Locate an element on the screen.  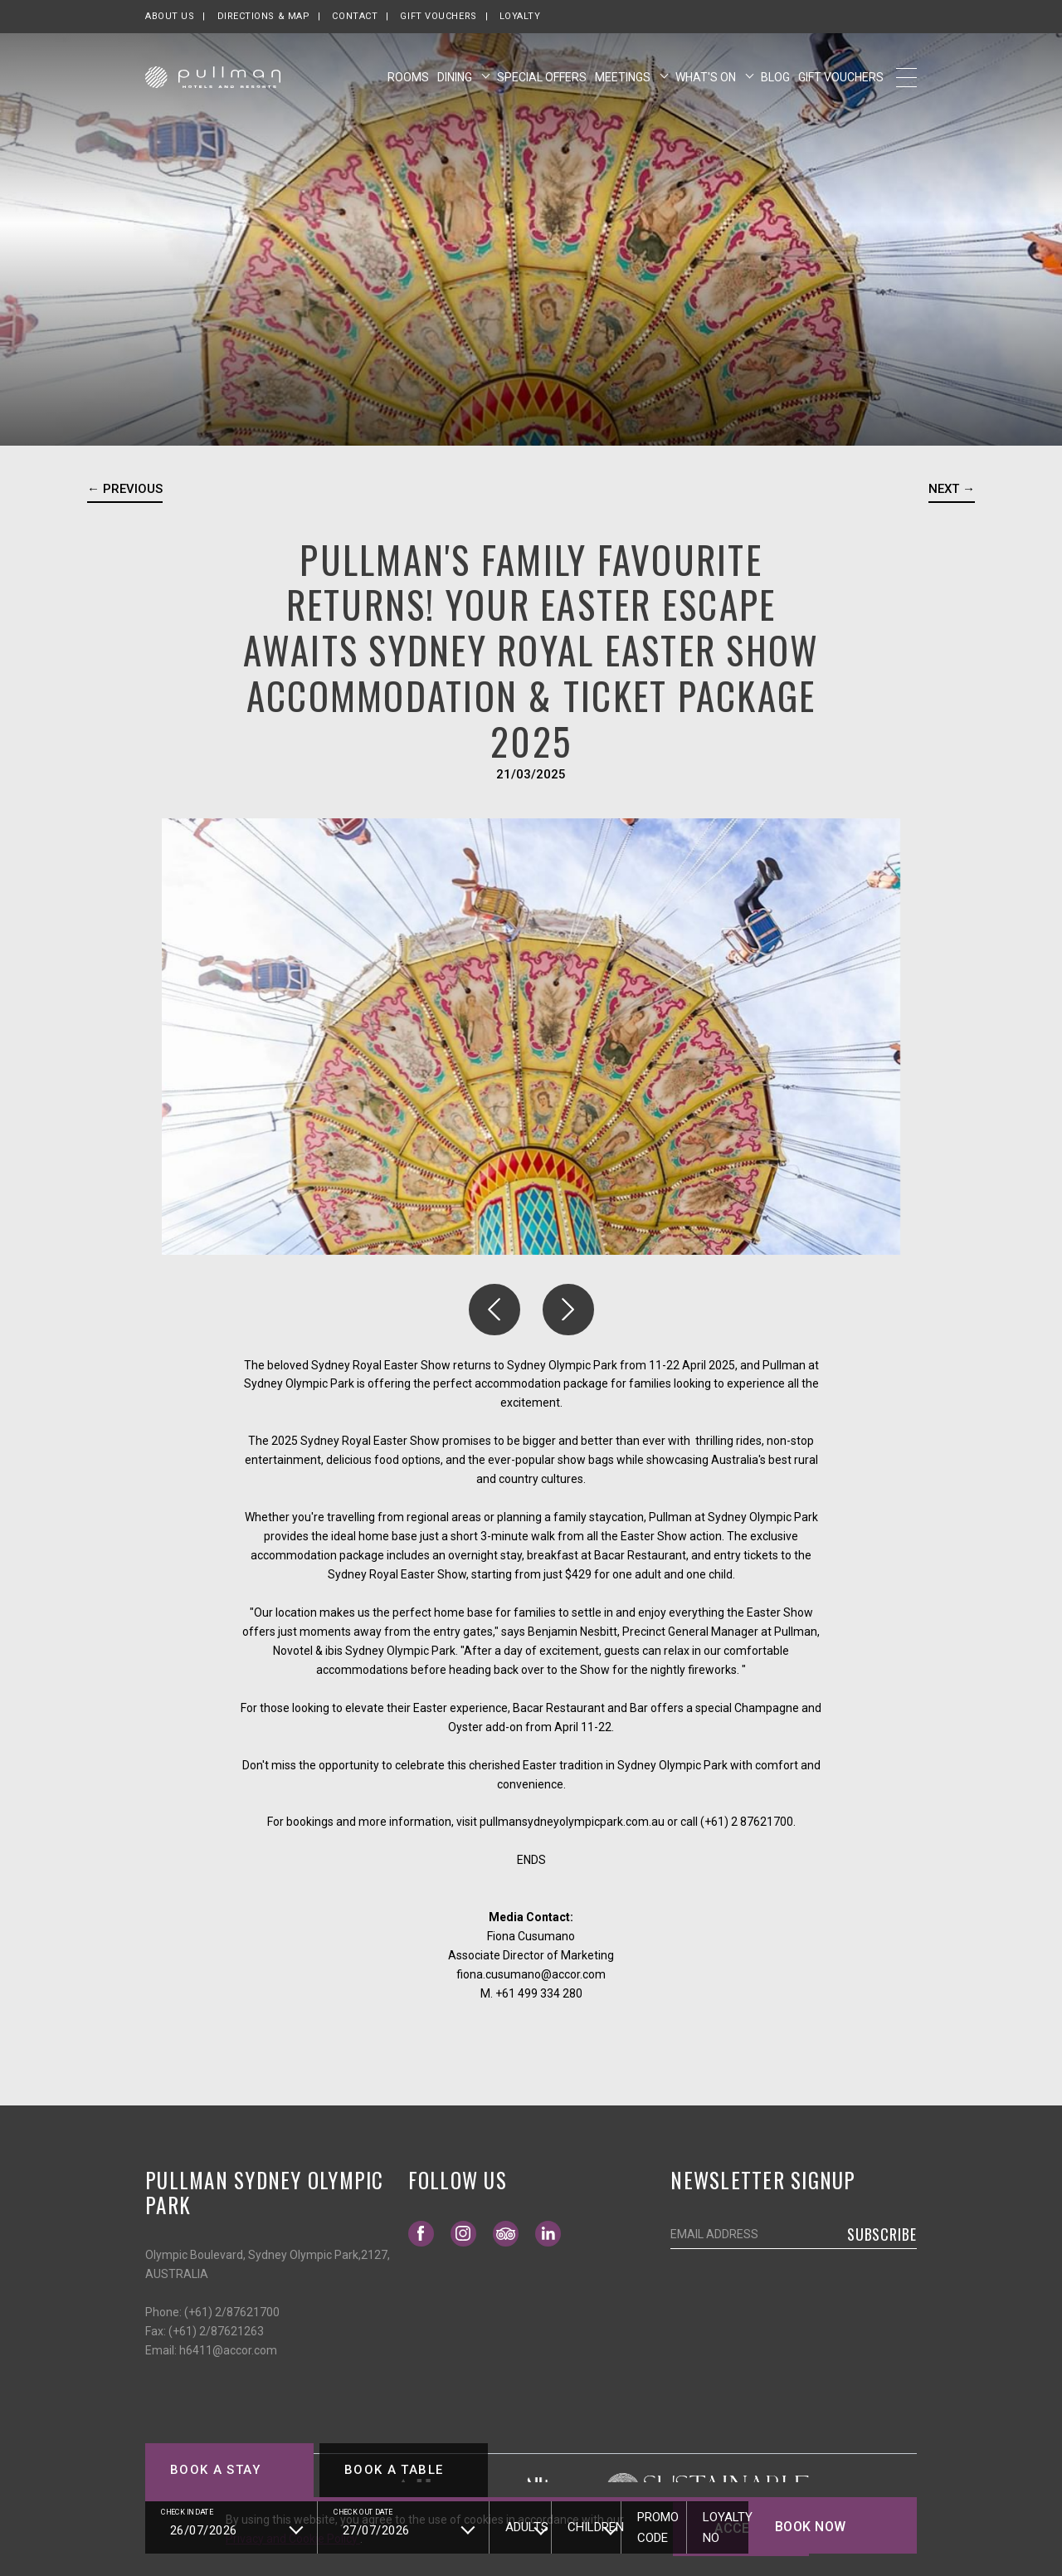
Next → [Go to next news] is located at coordinates (951, 488).